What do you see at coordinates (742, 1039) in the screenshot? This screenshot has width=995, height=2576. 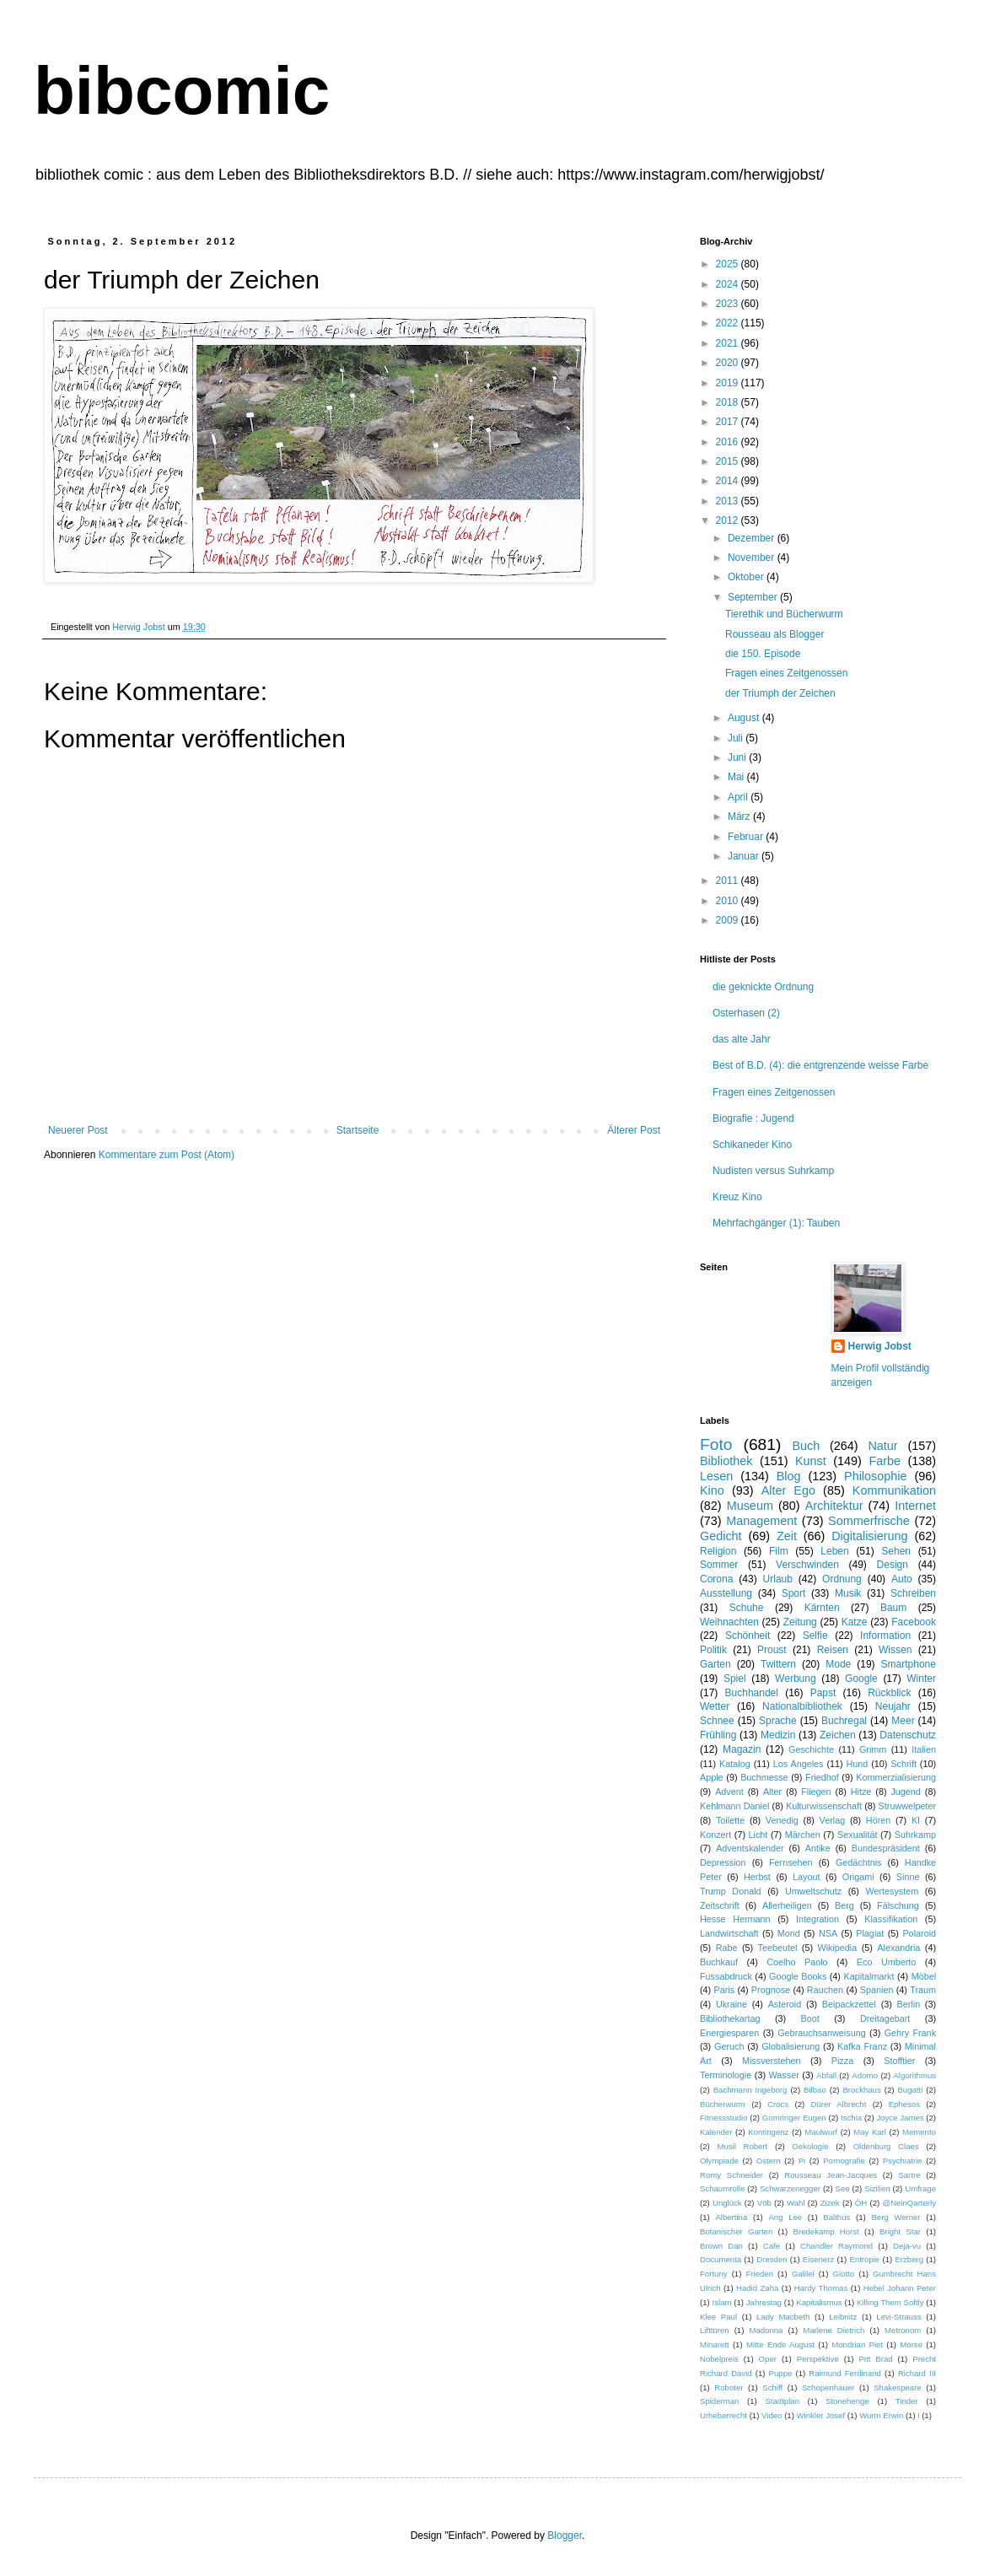 I see `das alte Jahr` at bounding box center [742, 1039].